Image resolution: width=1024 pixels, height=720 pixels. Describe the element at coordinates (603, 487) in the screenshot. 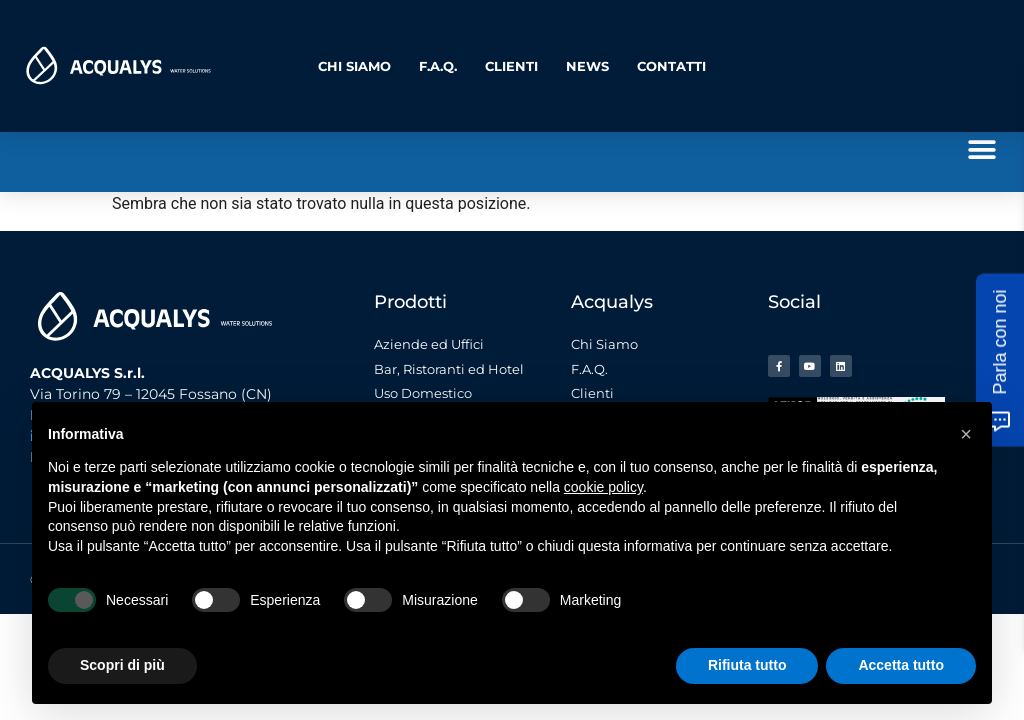

I see `cookie policy [button]` at that location.